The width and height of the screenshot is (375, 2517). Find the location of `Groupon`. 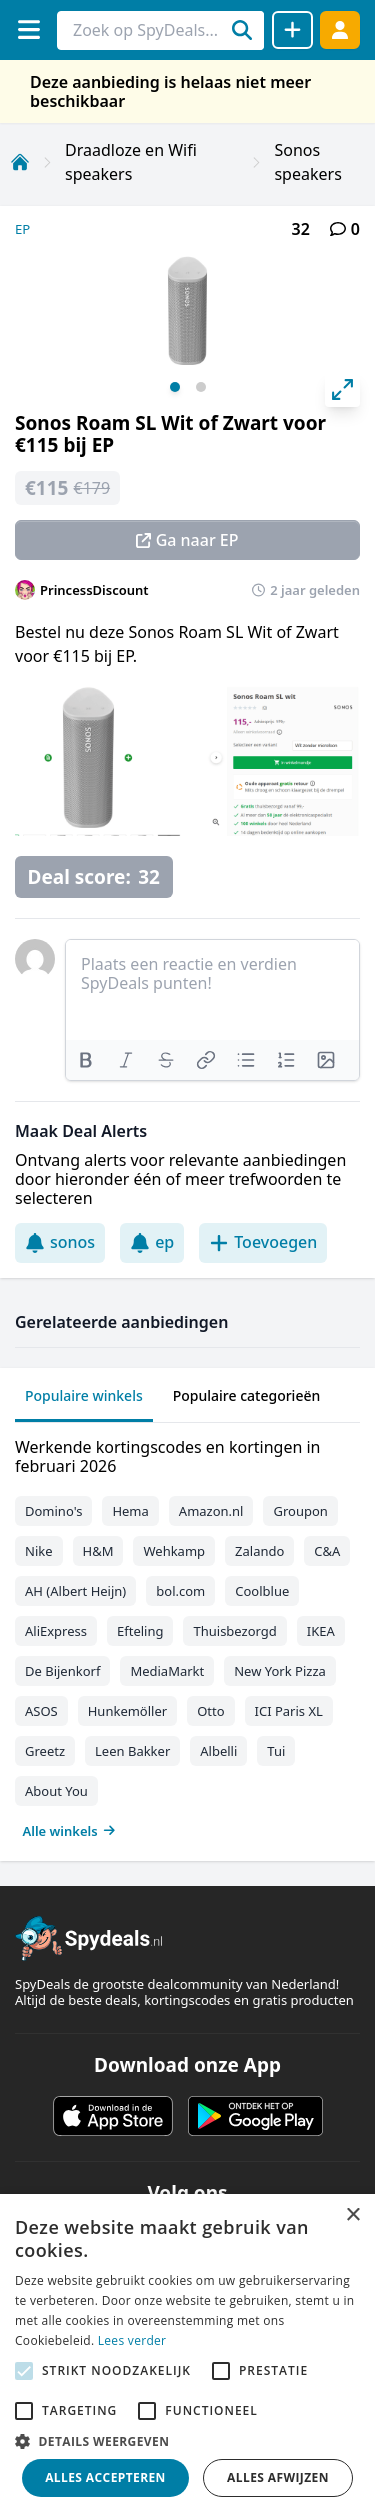

Groupon is located at coordinates (300, 1511).